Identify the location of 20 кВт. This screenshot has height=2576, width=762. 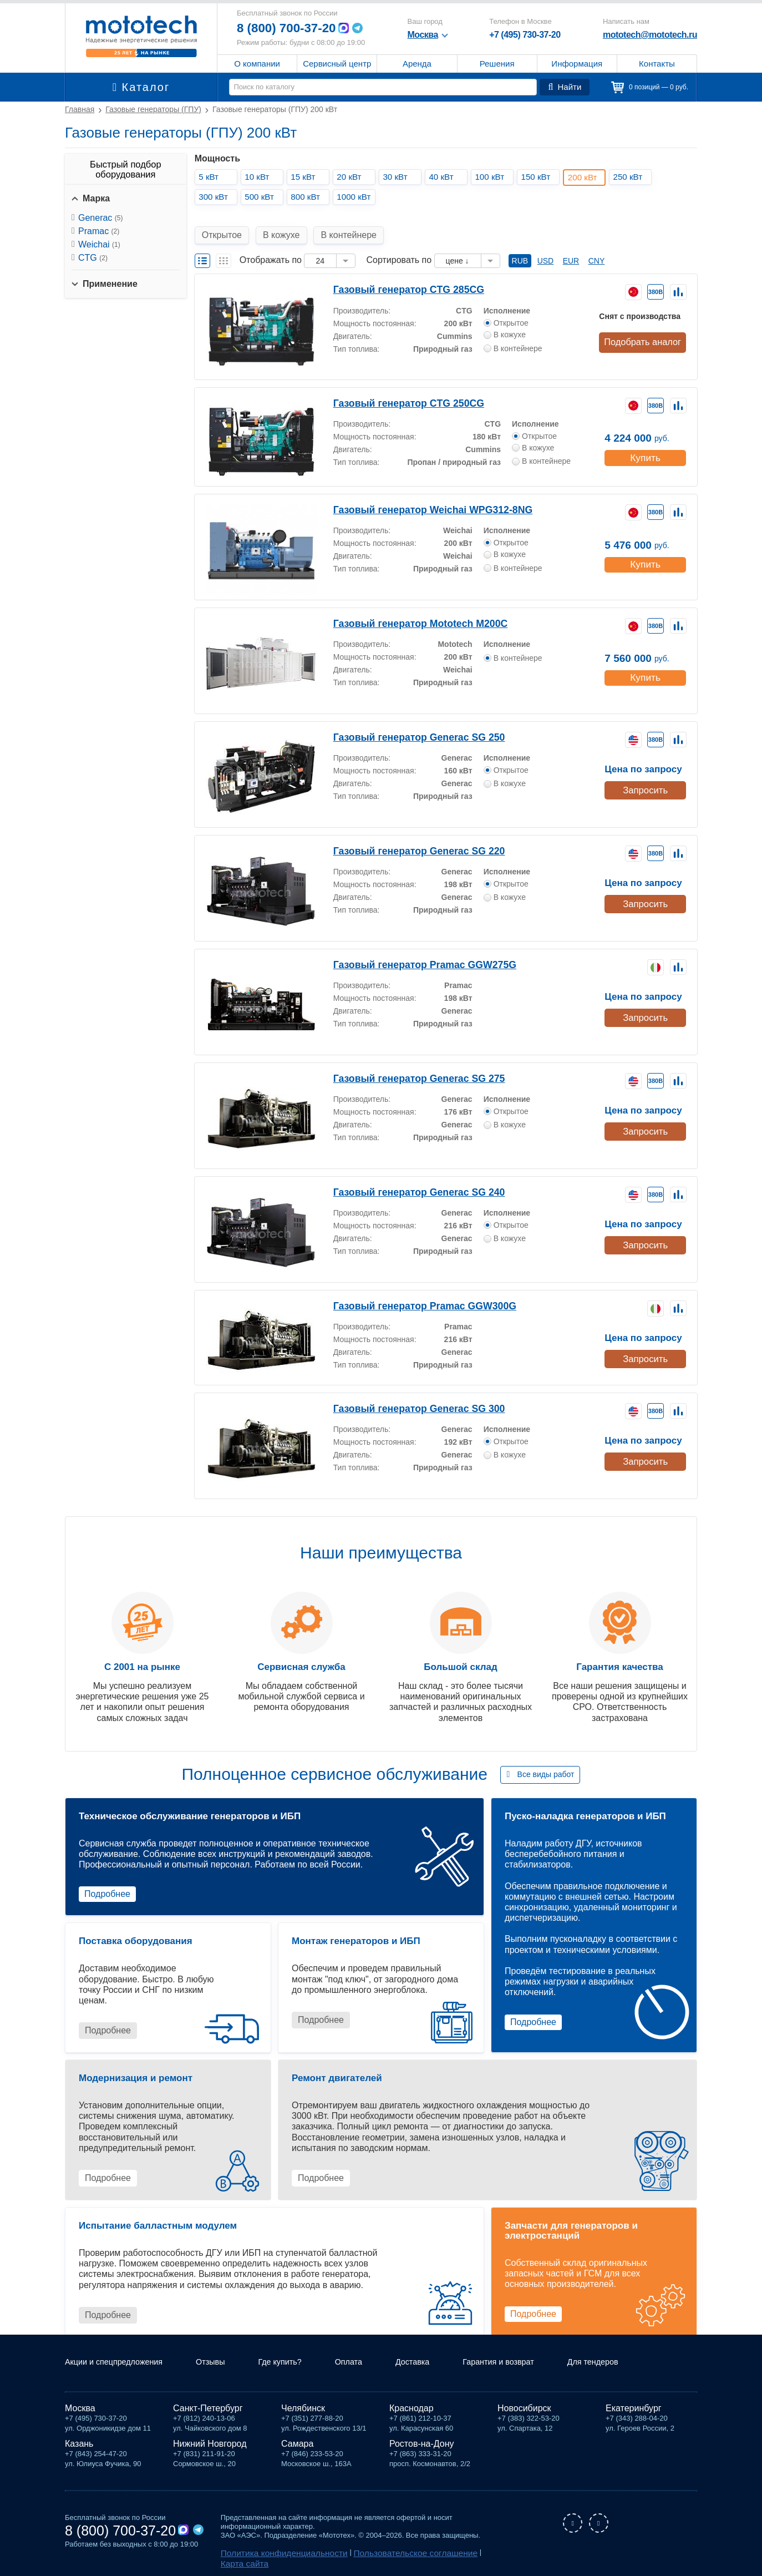
(352, 176).